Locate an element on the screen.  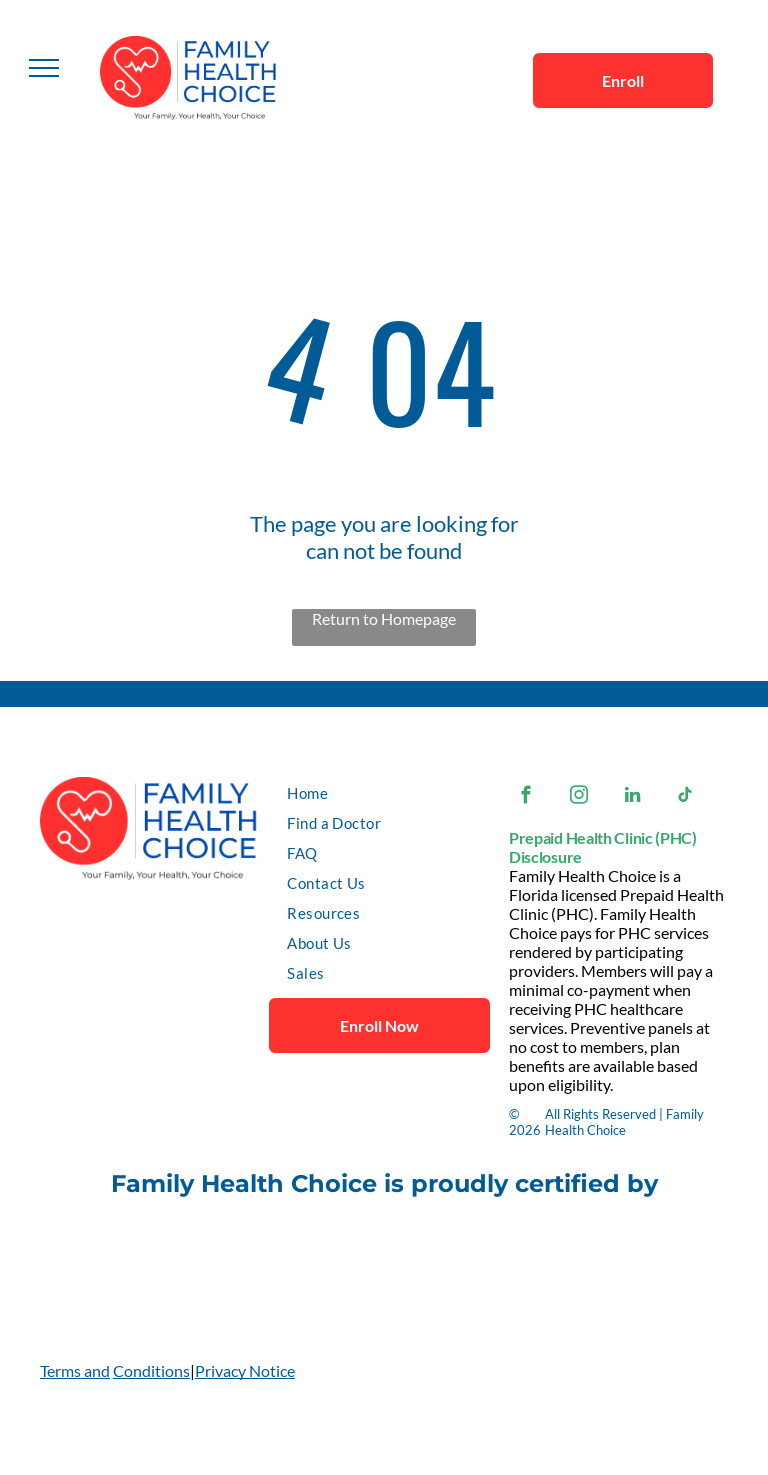
[menuitem] is located at coordinates (382, 793).